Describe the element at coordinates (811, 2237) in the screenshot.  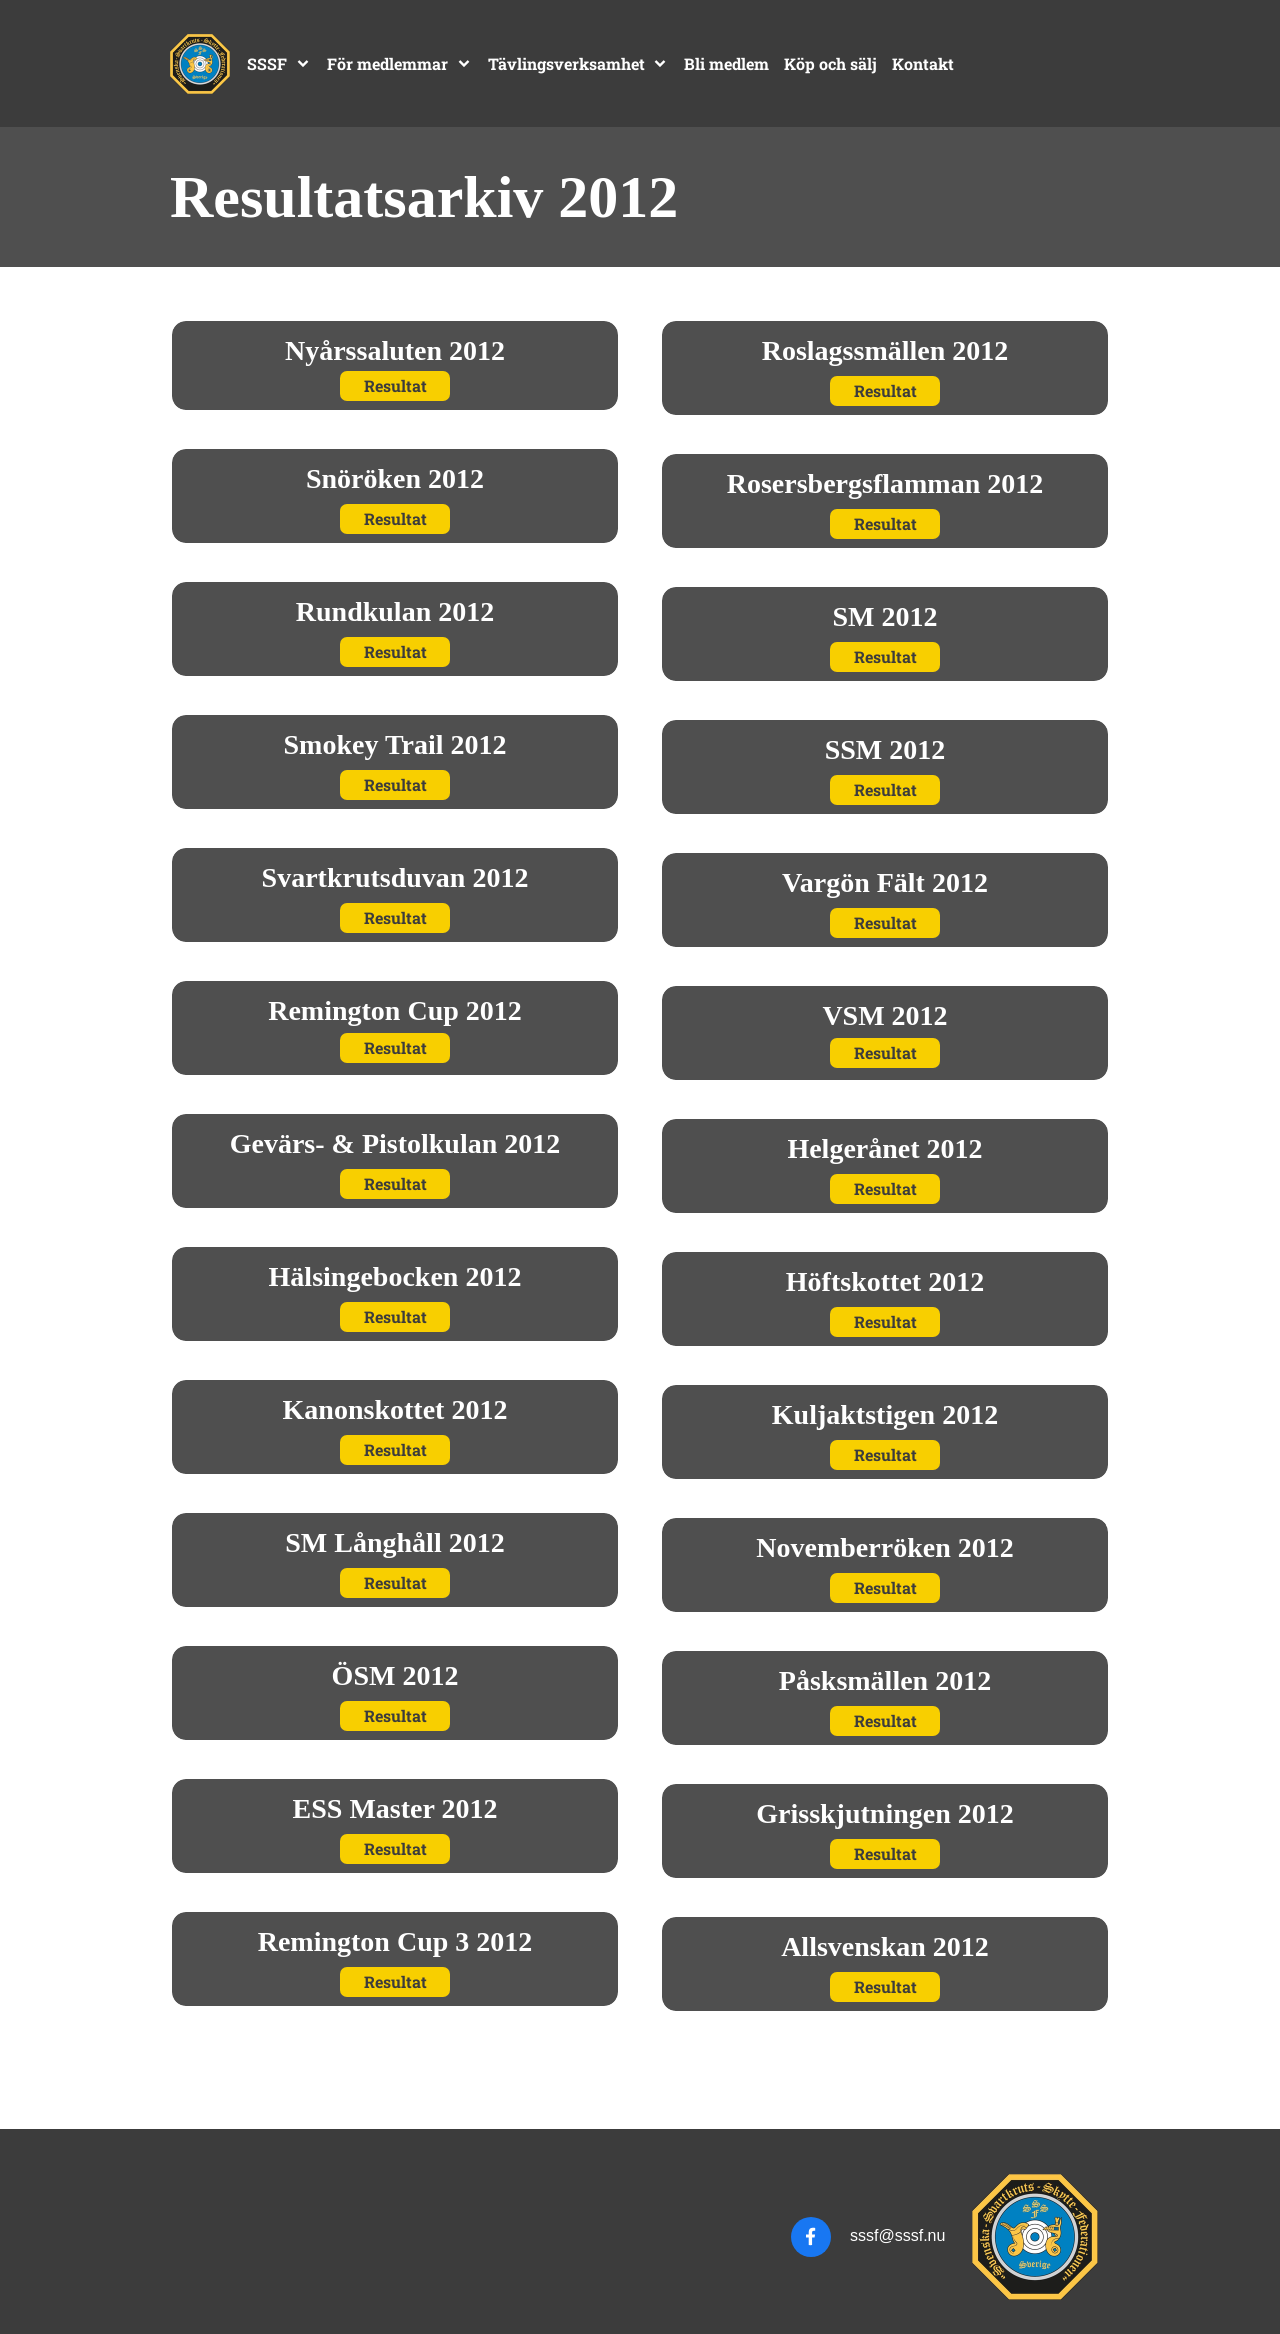
I see `[Besök vår Facebook-sida]` at that location.